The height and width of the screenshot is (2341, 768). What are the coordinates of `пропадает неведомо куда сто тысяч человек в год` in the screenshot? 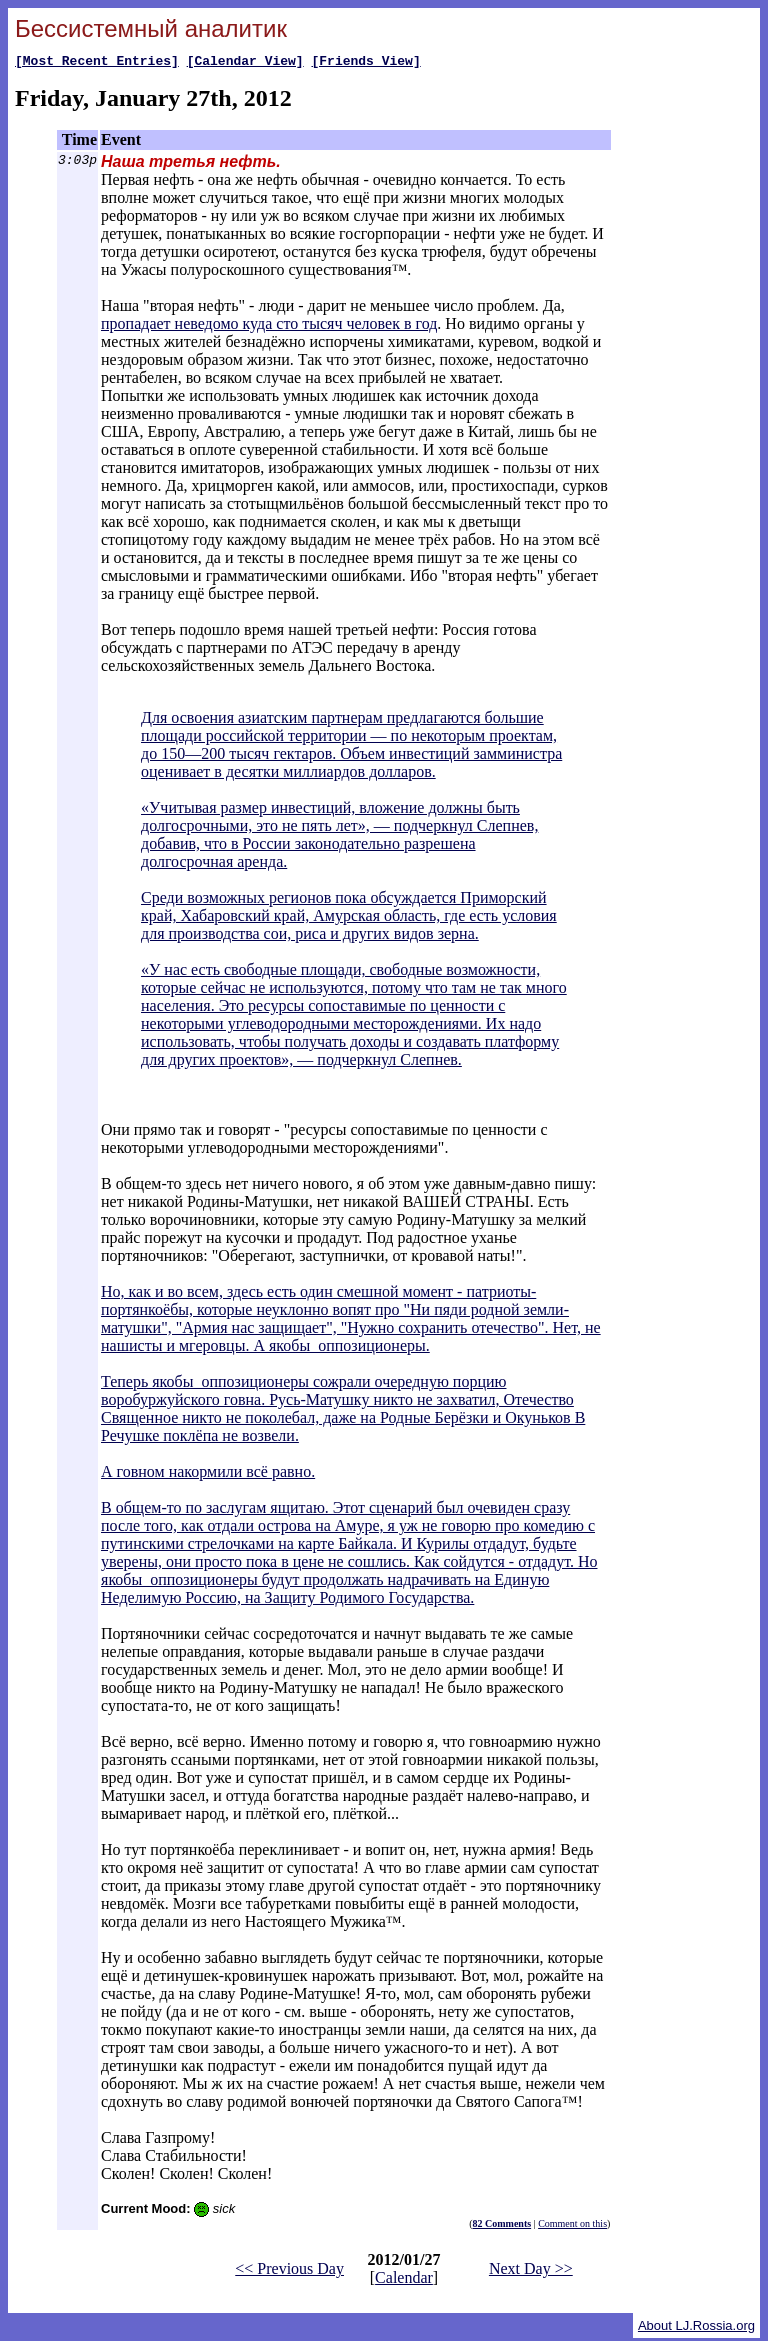 It's located at (269, 326).